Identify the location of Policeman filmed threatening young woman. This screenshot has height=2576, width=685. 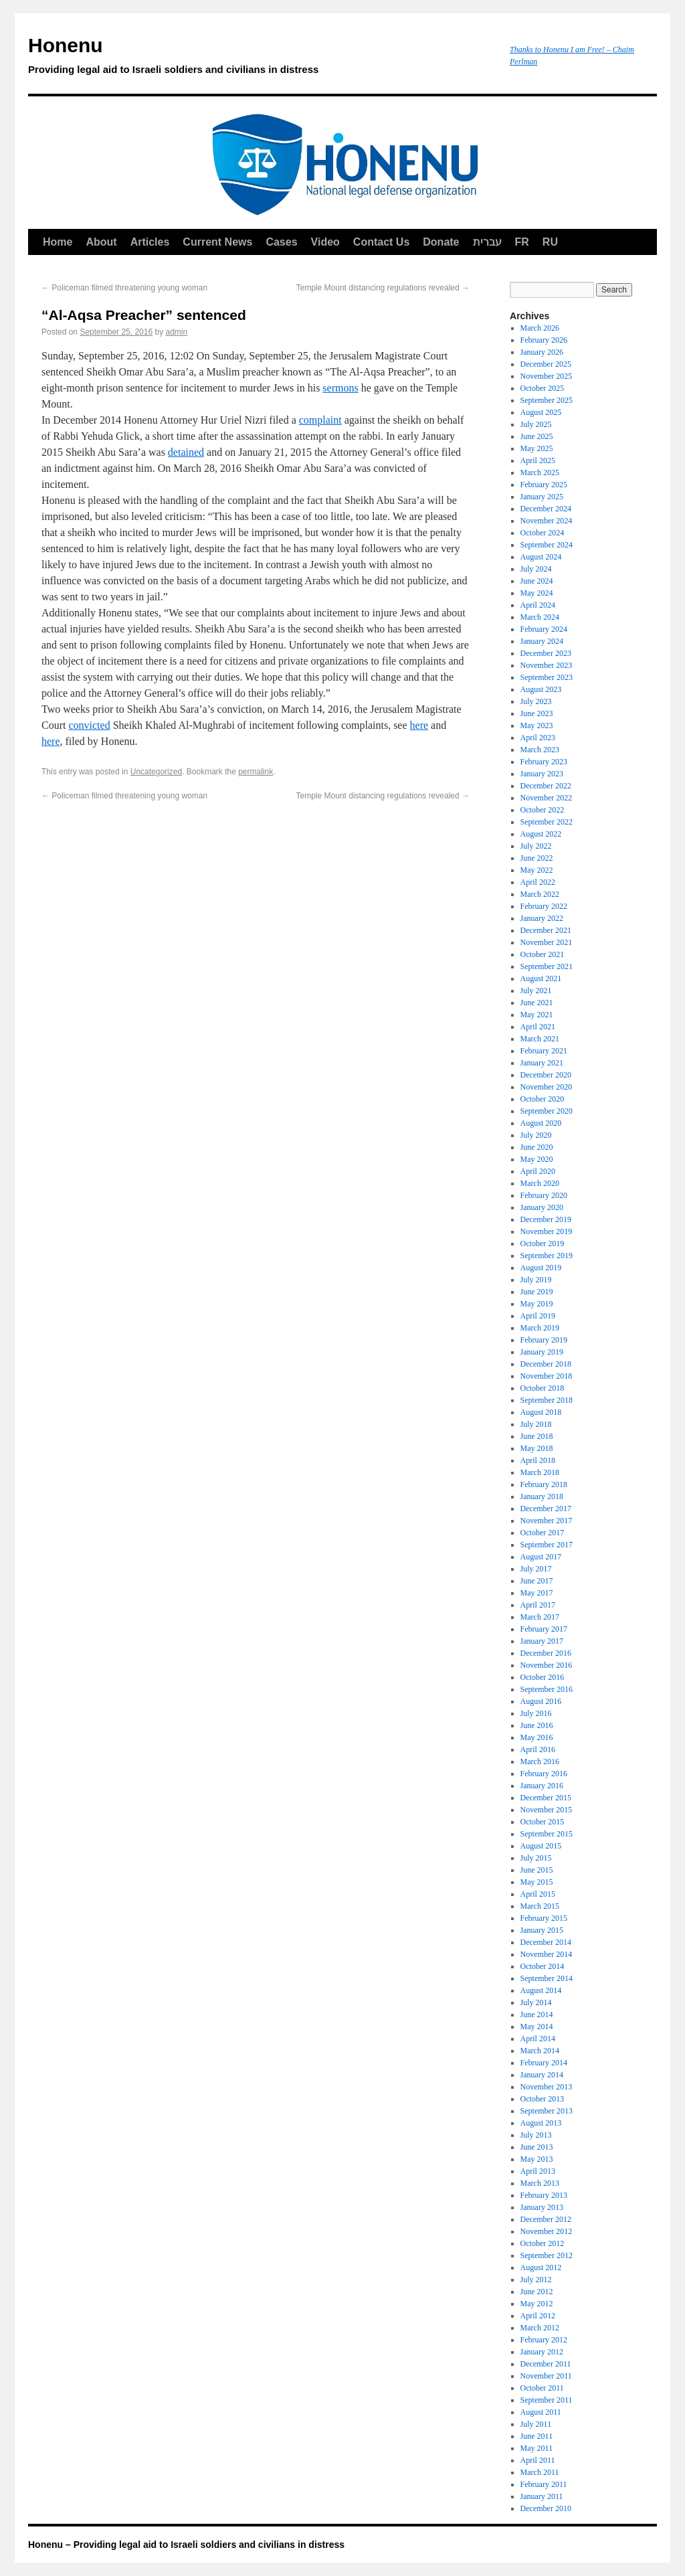
(124, 287).